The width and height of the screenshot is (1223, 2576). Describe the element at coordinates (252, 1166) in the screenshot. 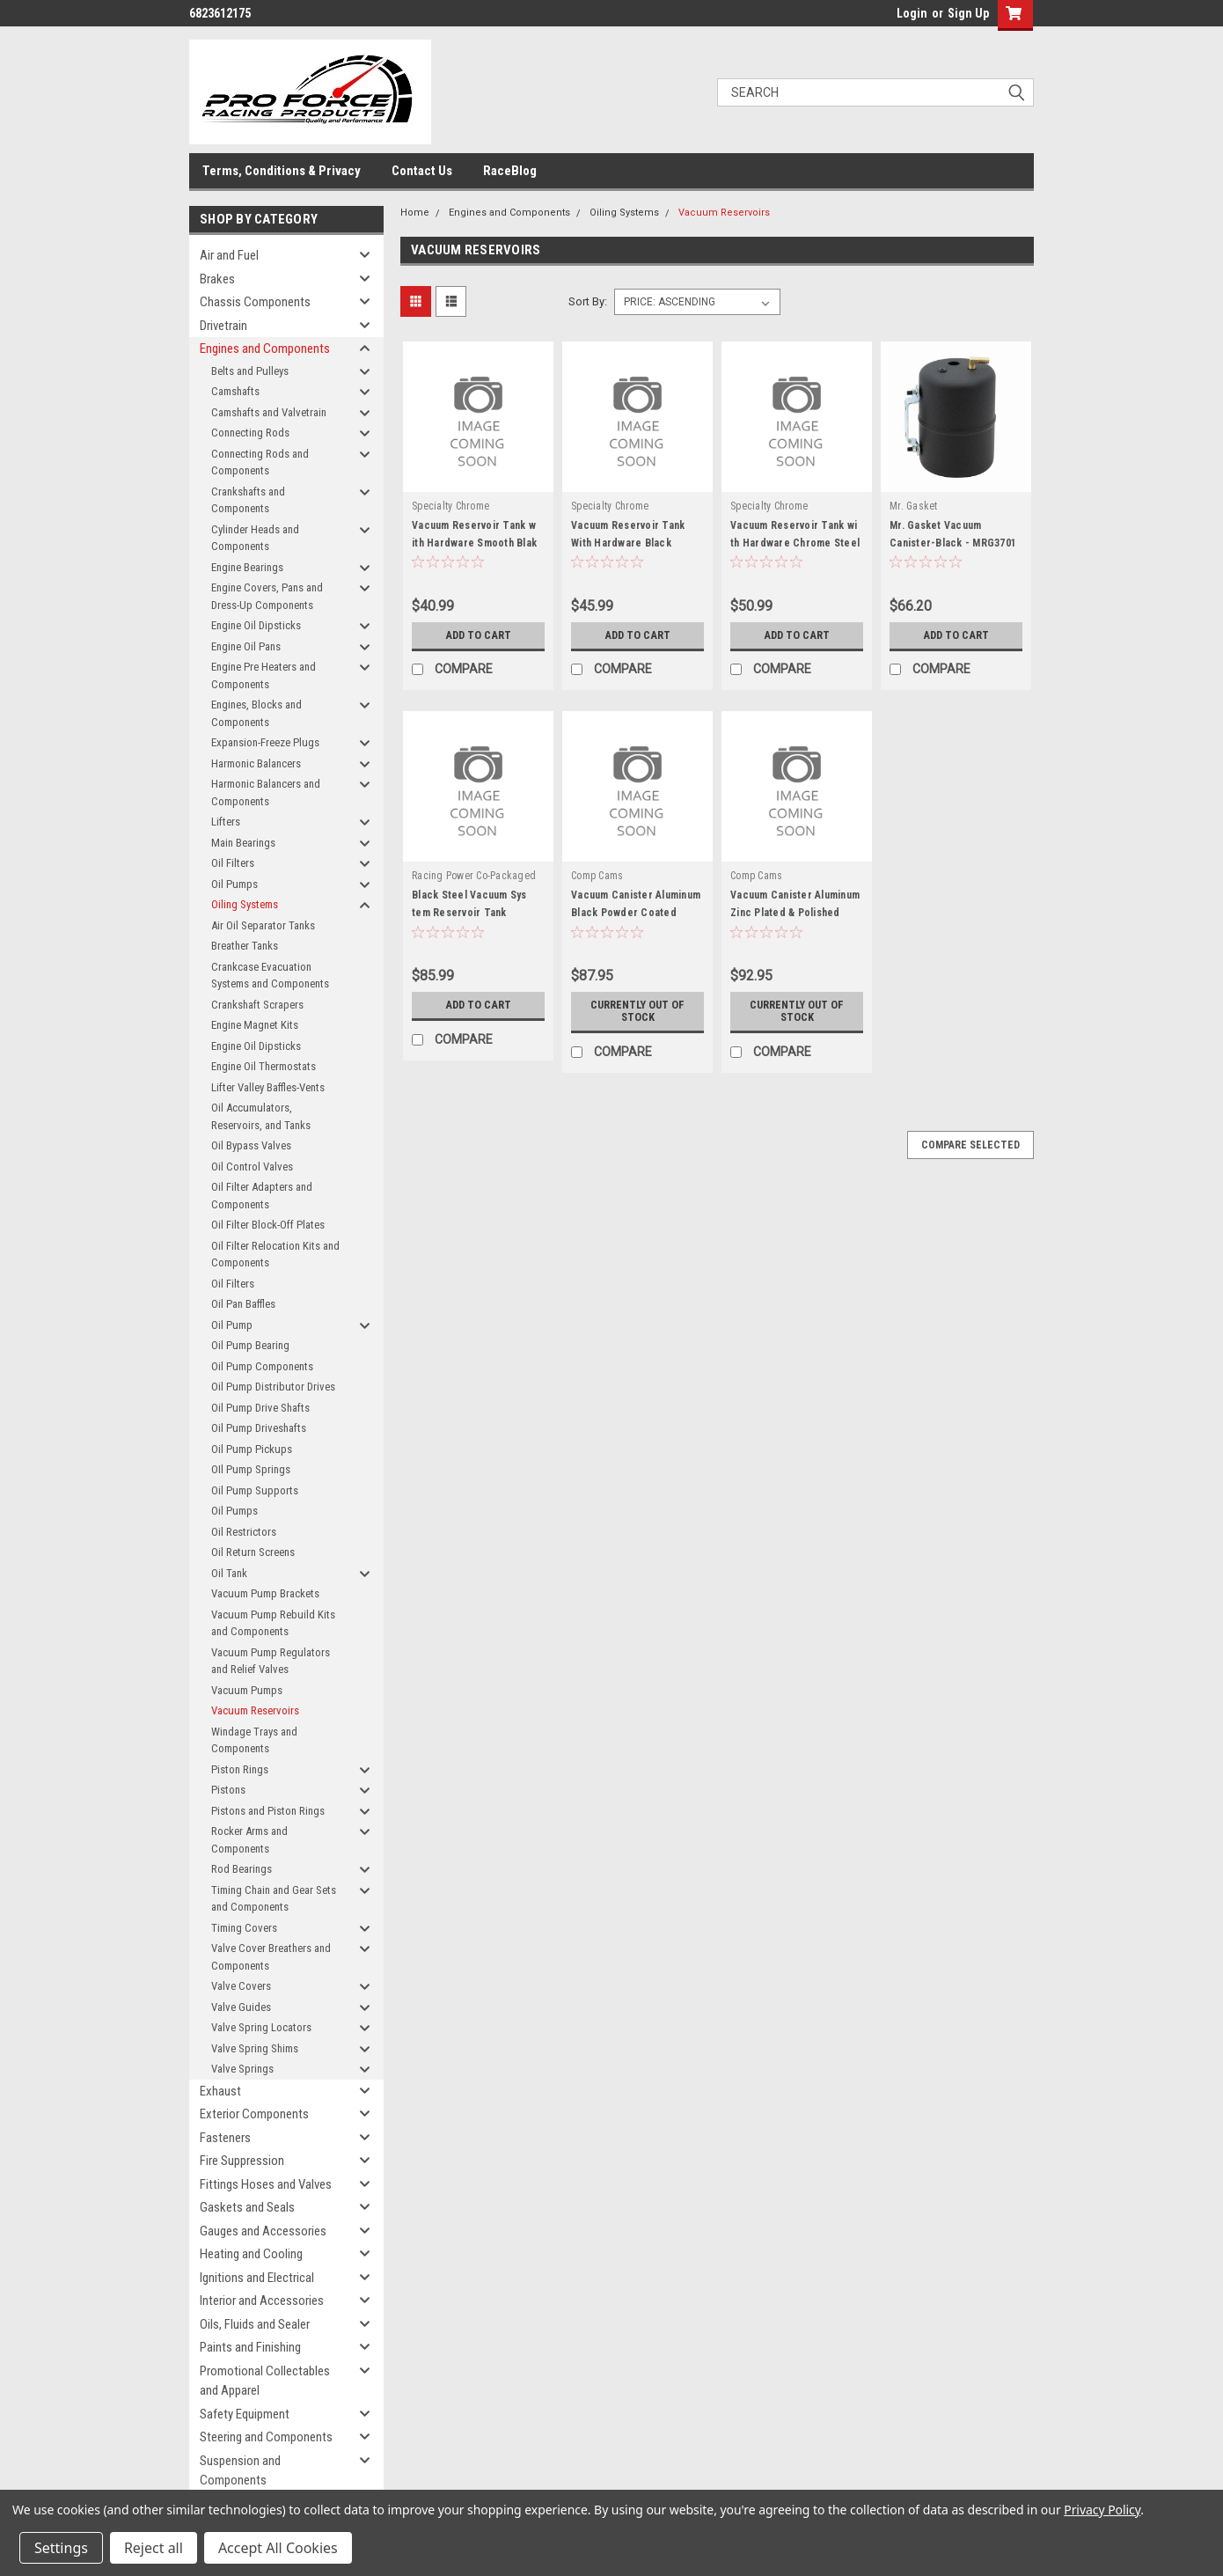

I see `Oil Control Valves` at that location.